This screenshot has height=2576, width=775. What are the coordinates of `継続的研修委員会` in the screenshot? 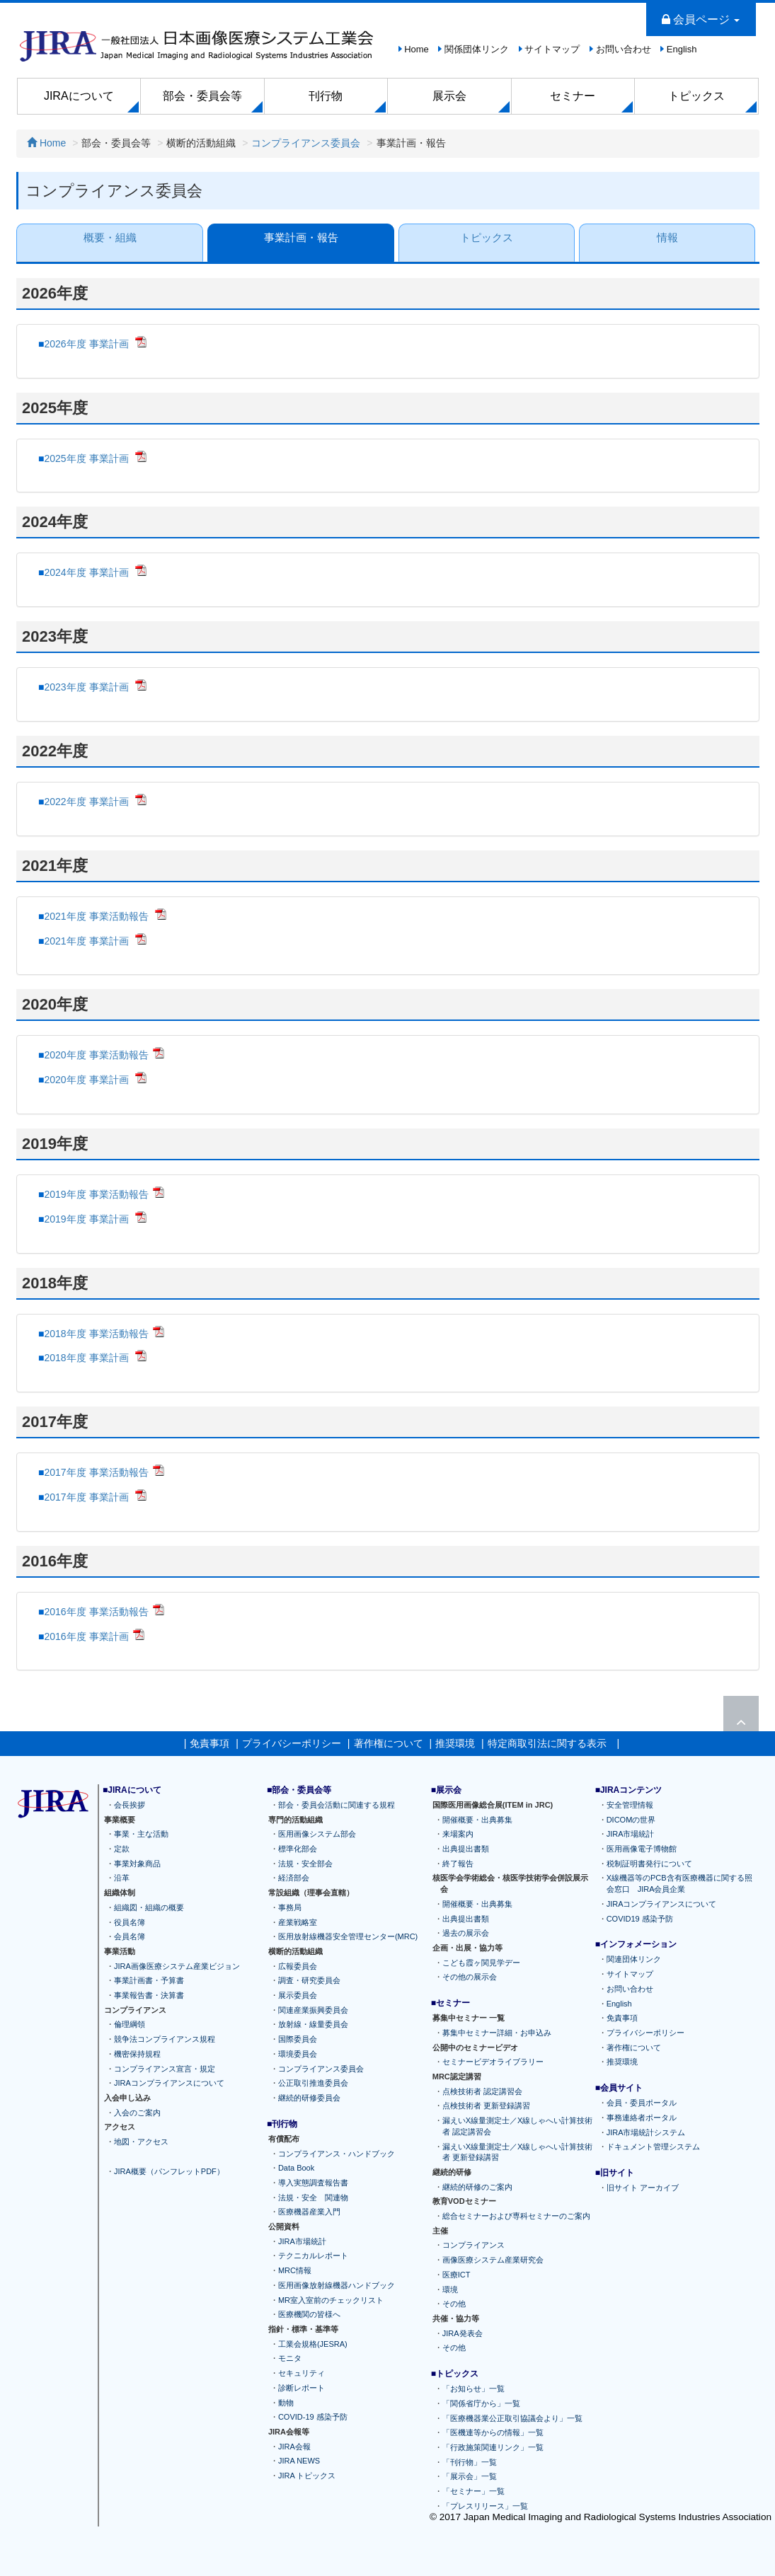 It's located at (309, 2097).